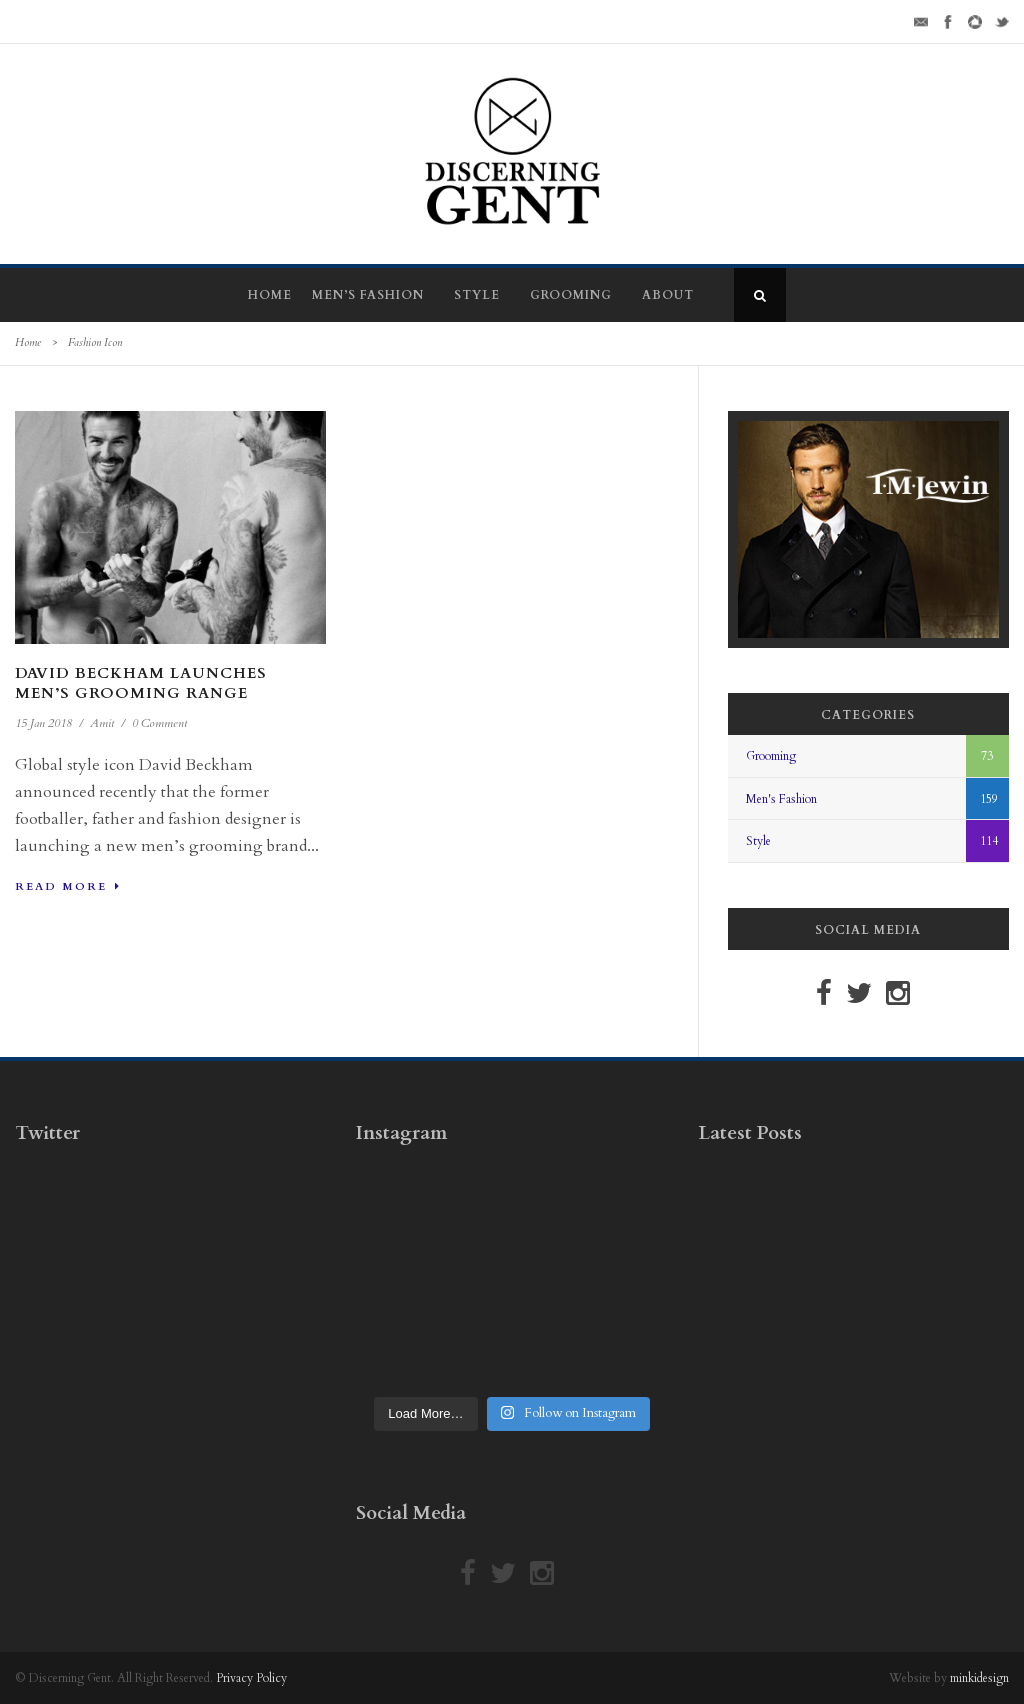  I want to click on About, so click(668, 295).